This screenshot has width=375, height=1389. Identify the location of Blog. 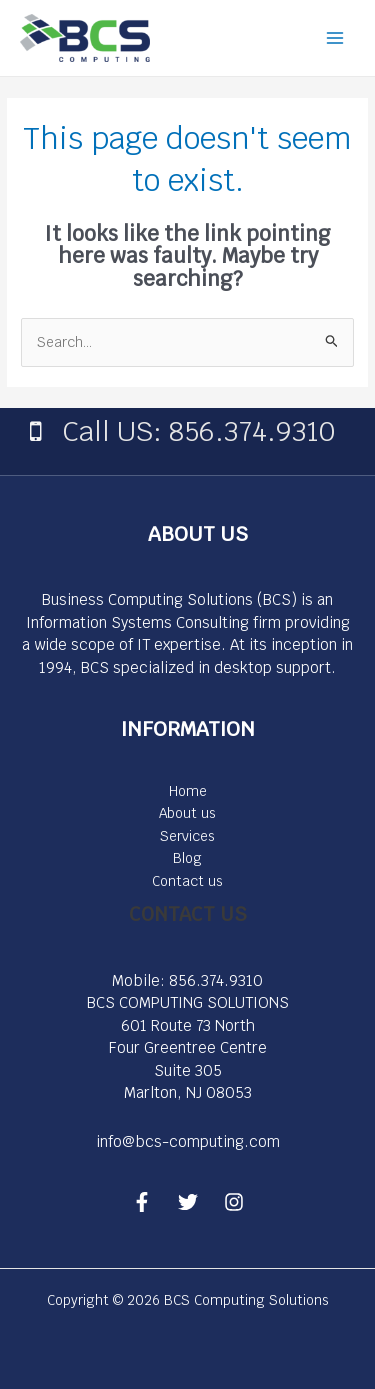
(187, 858).